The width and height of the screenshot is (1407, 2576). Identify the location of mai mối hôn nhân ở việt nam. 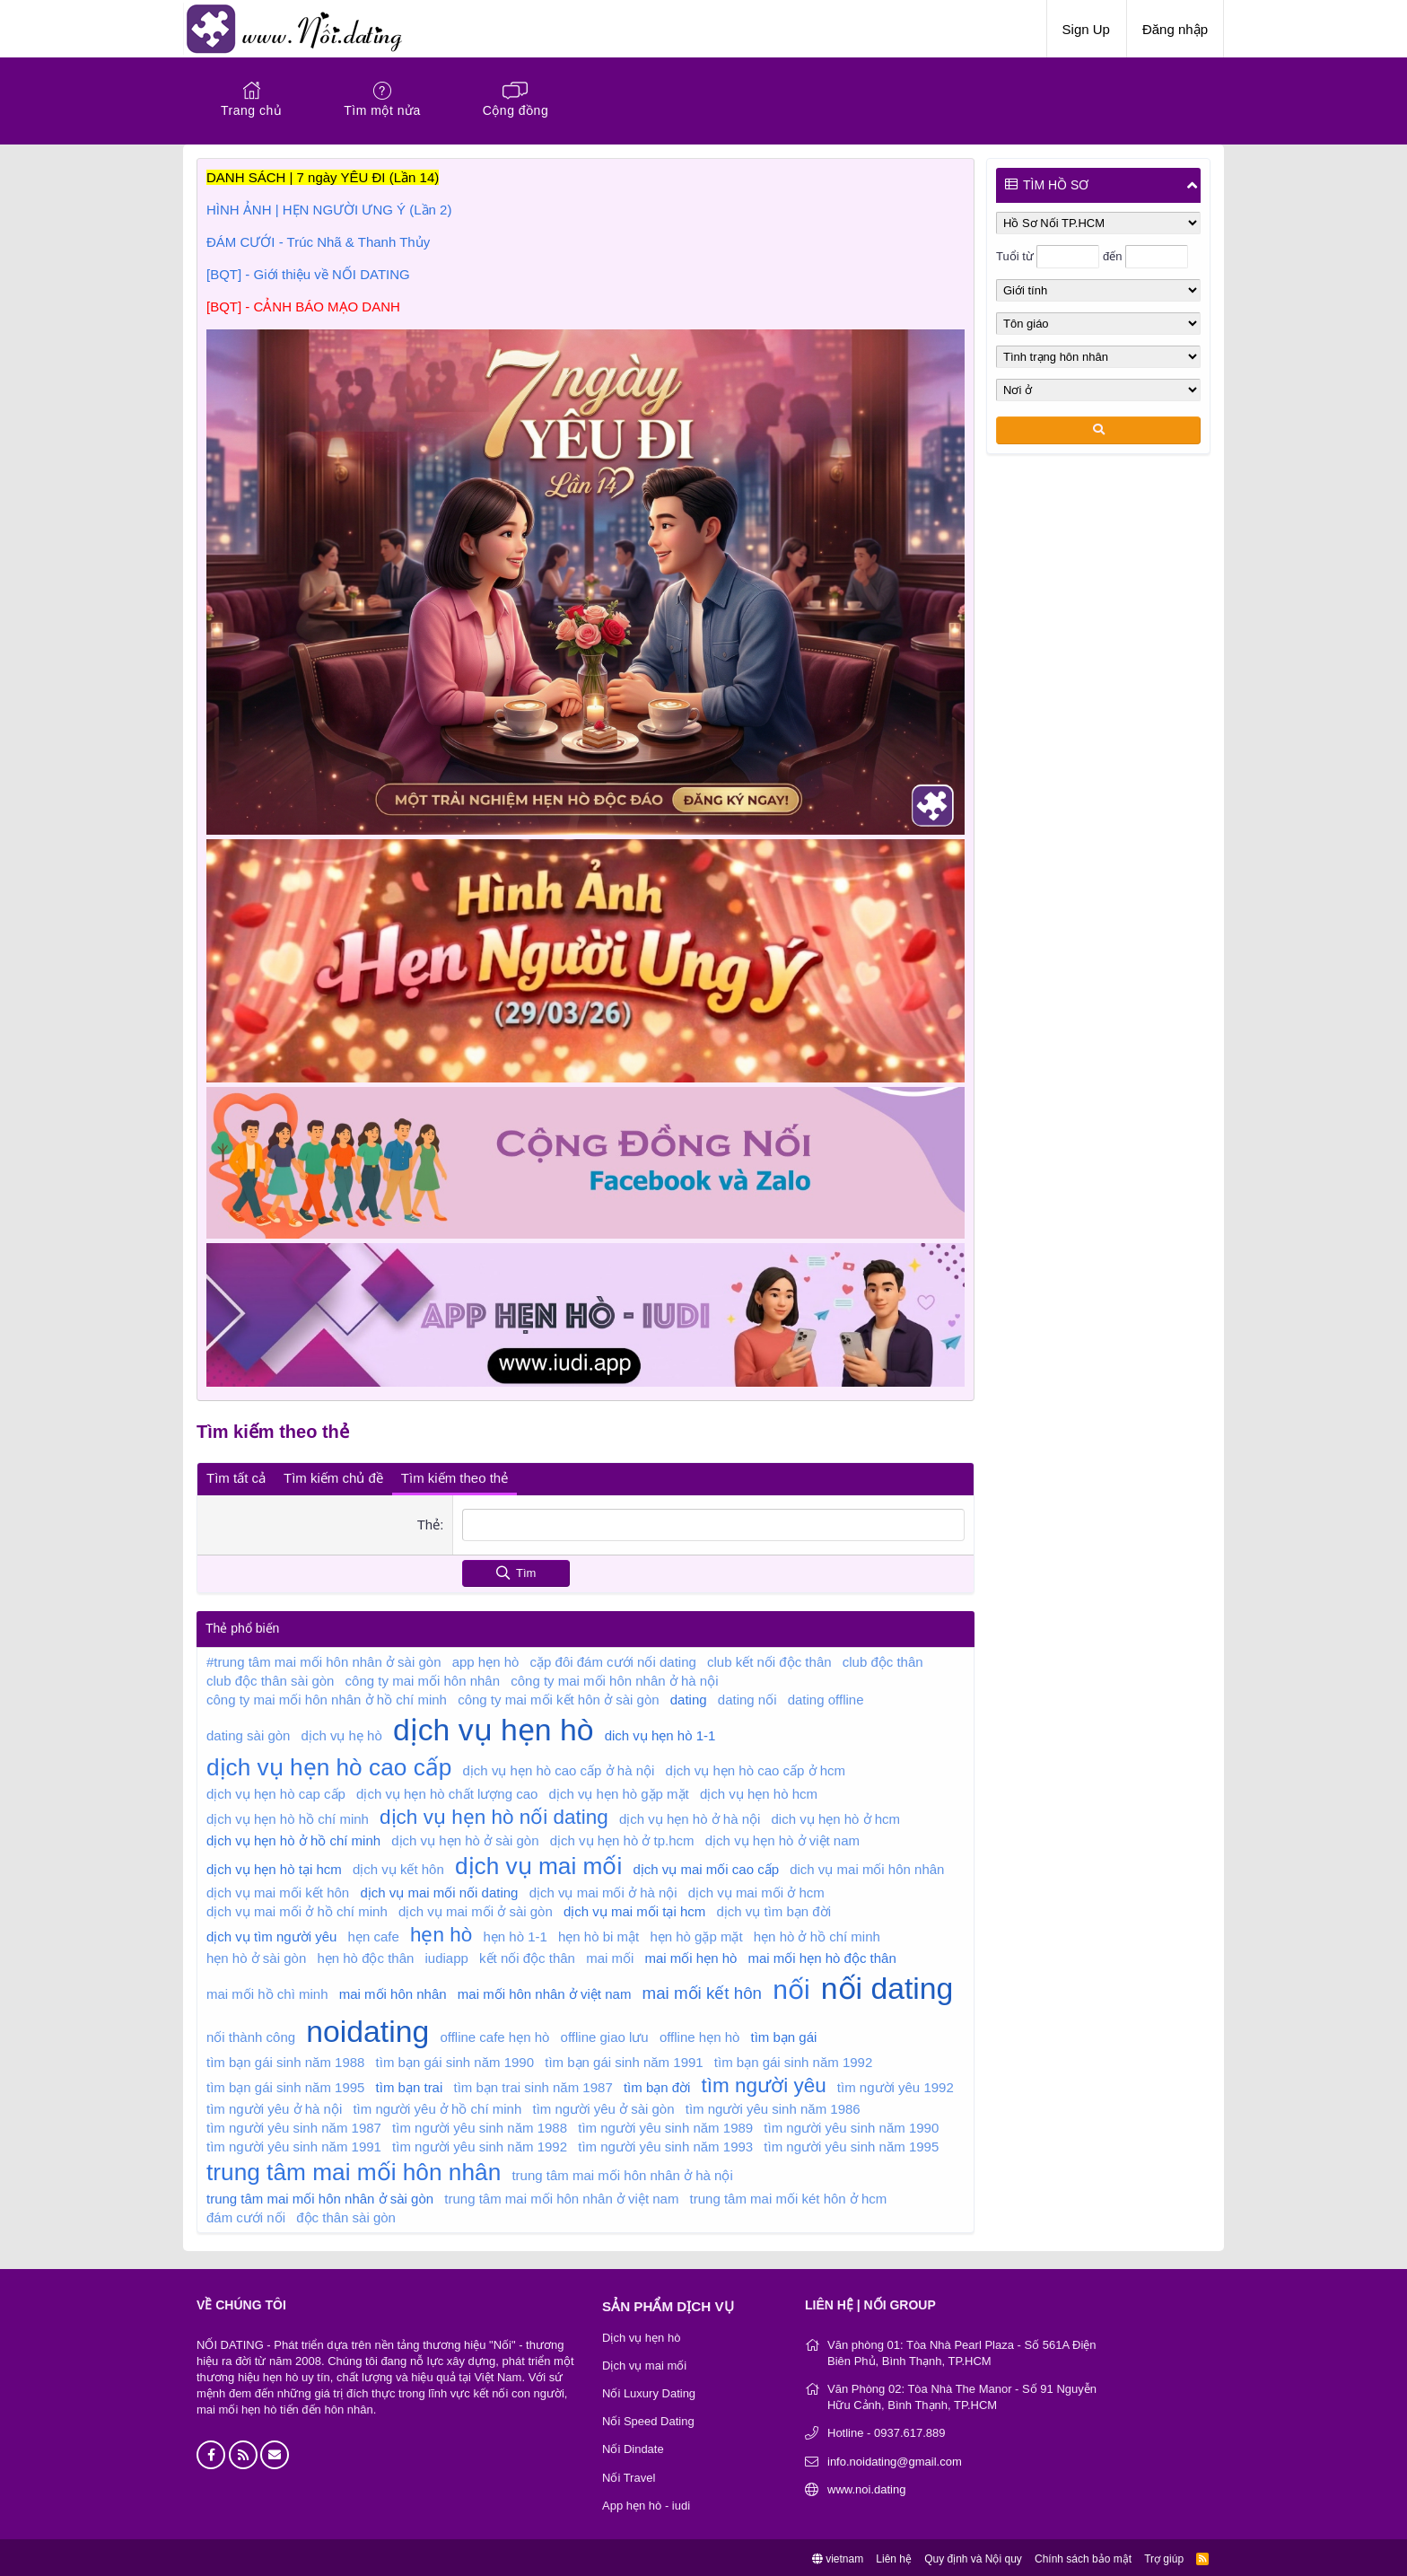
(545, 1991).